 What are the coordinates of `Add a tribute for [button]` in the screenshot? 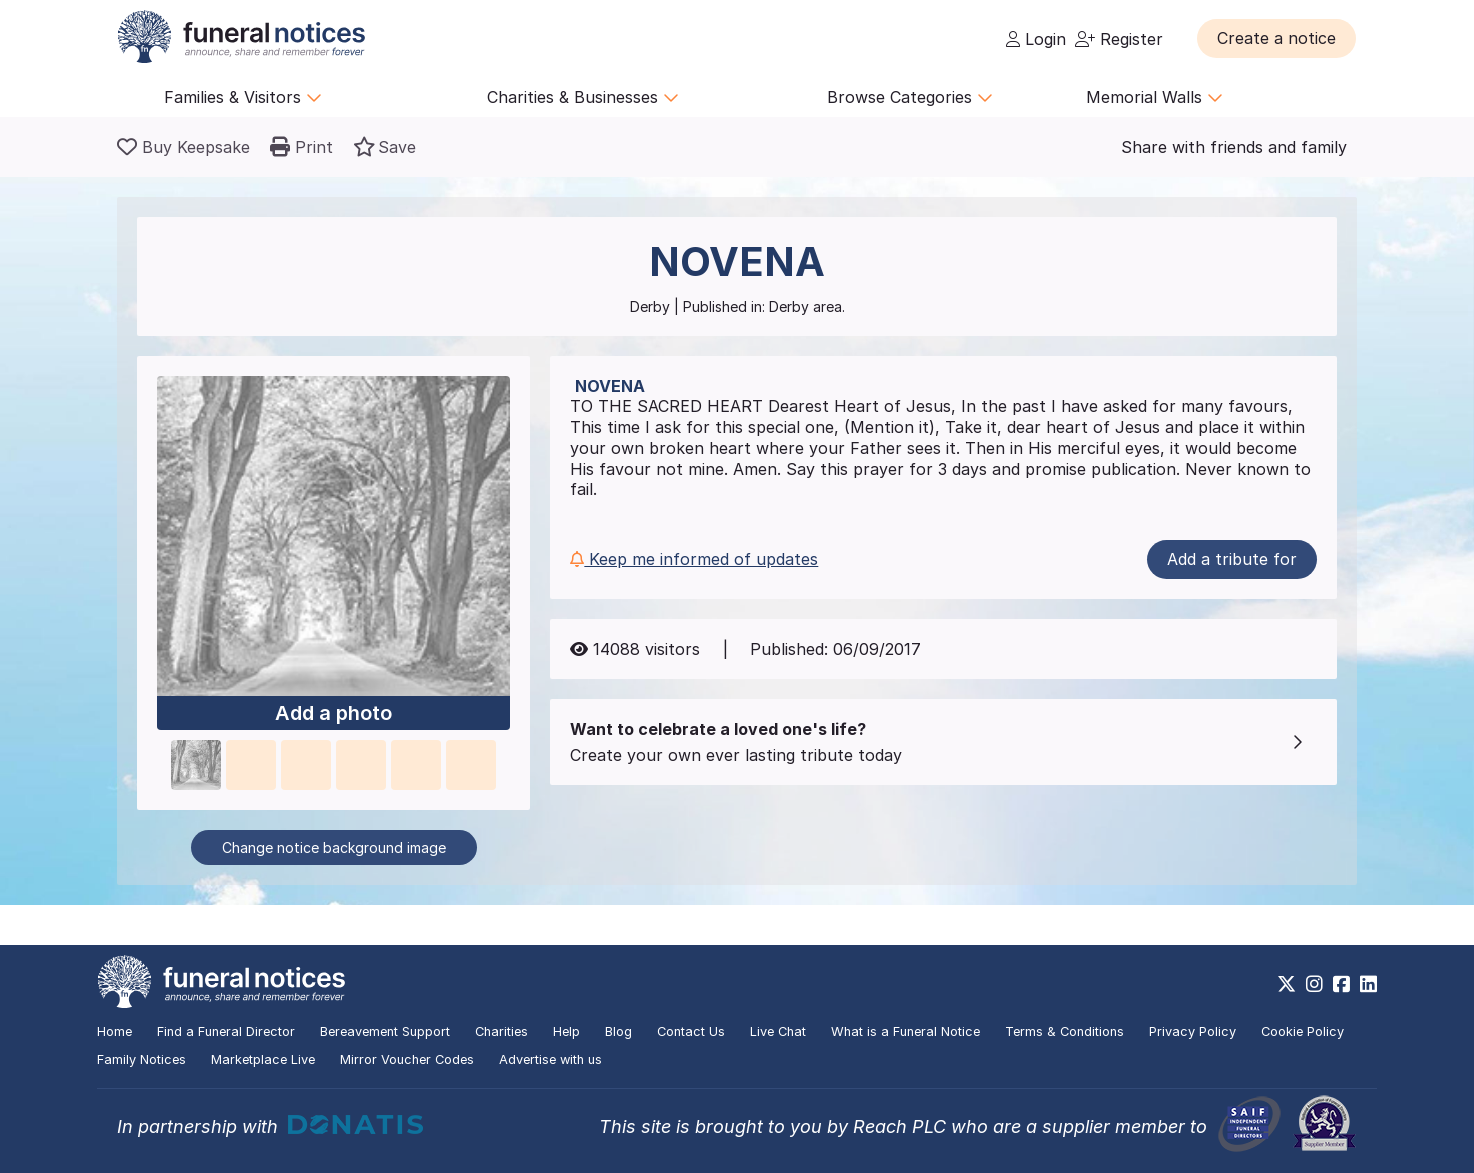 It's located at (1232, 559).